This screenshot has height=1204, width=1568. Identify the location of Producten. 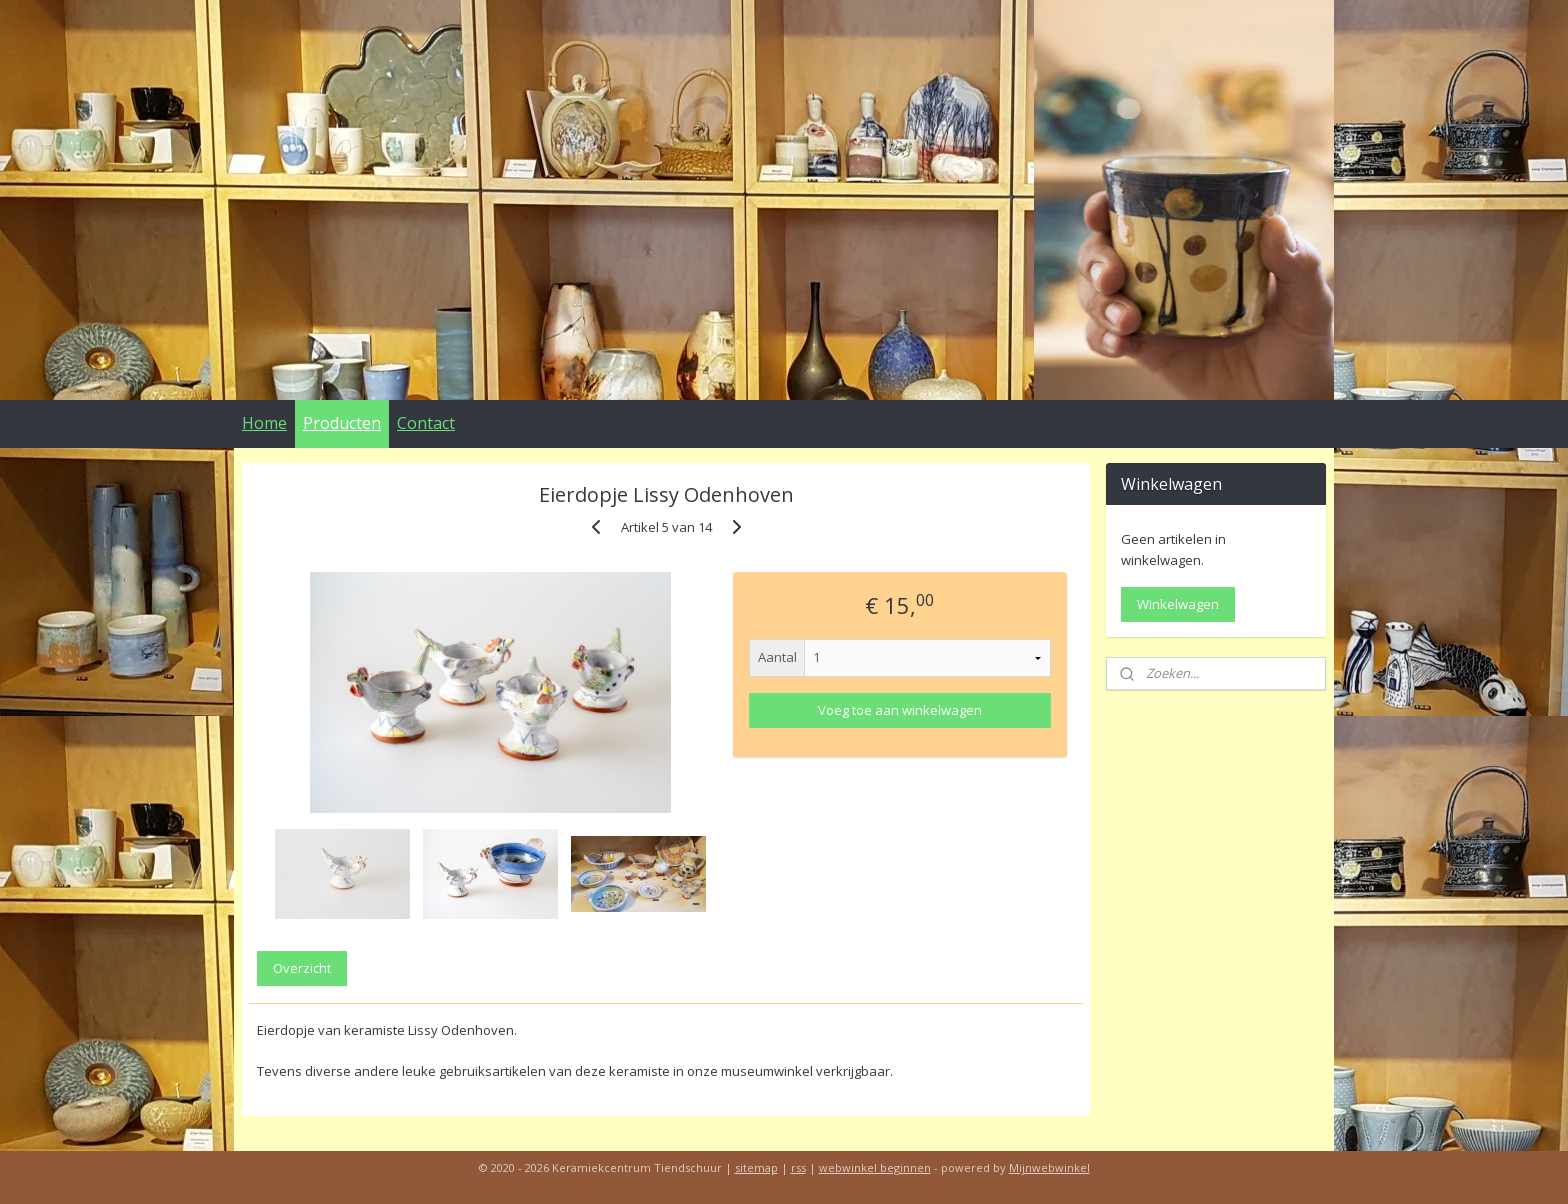
(342, 423).